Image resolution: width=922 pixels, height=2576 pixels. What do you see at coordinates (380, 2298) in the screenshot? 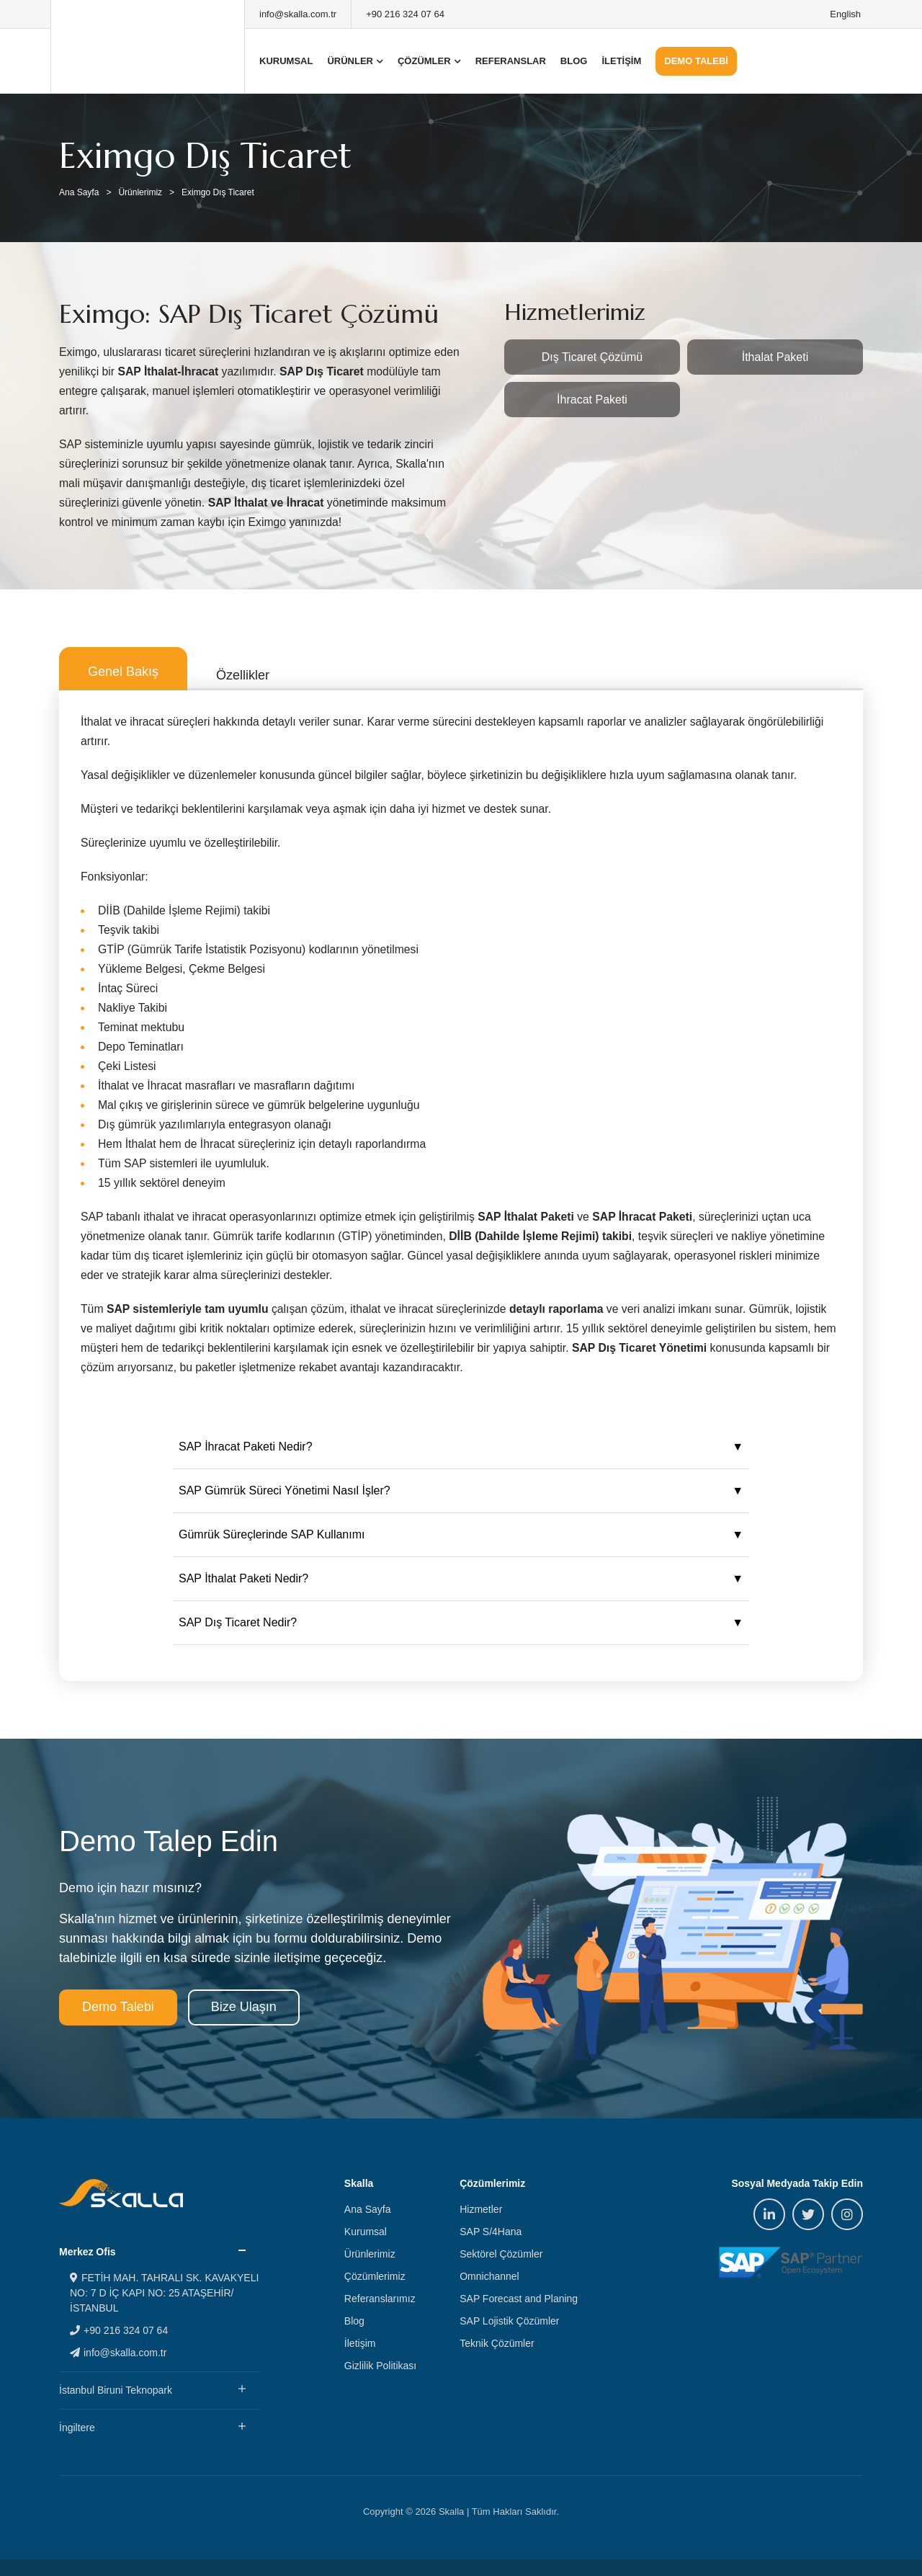
I see `Referanslarımız` at bounding box center [380, 2298].